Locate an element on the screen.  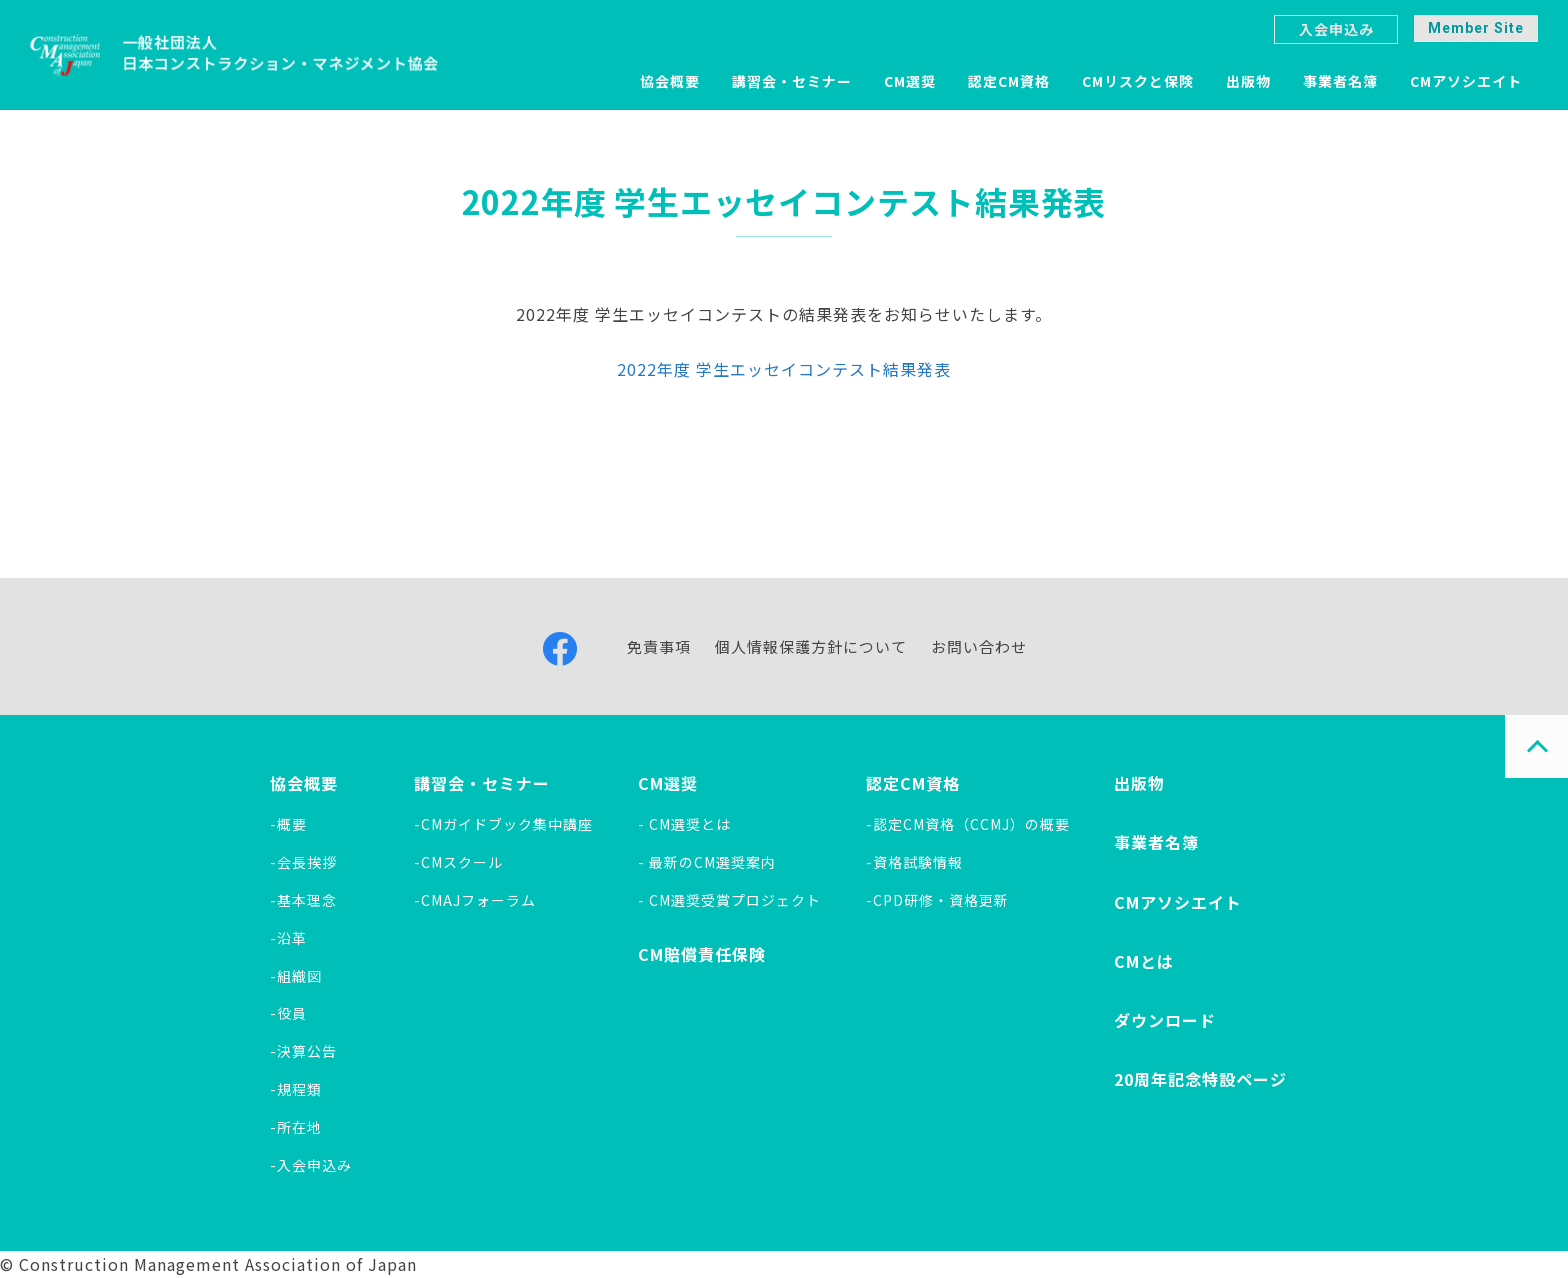
CMアソシエイト is located at coordinates (1466, 81).